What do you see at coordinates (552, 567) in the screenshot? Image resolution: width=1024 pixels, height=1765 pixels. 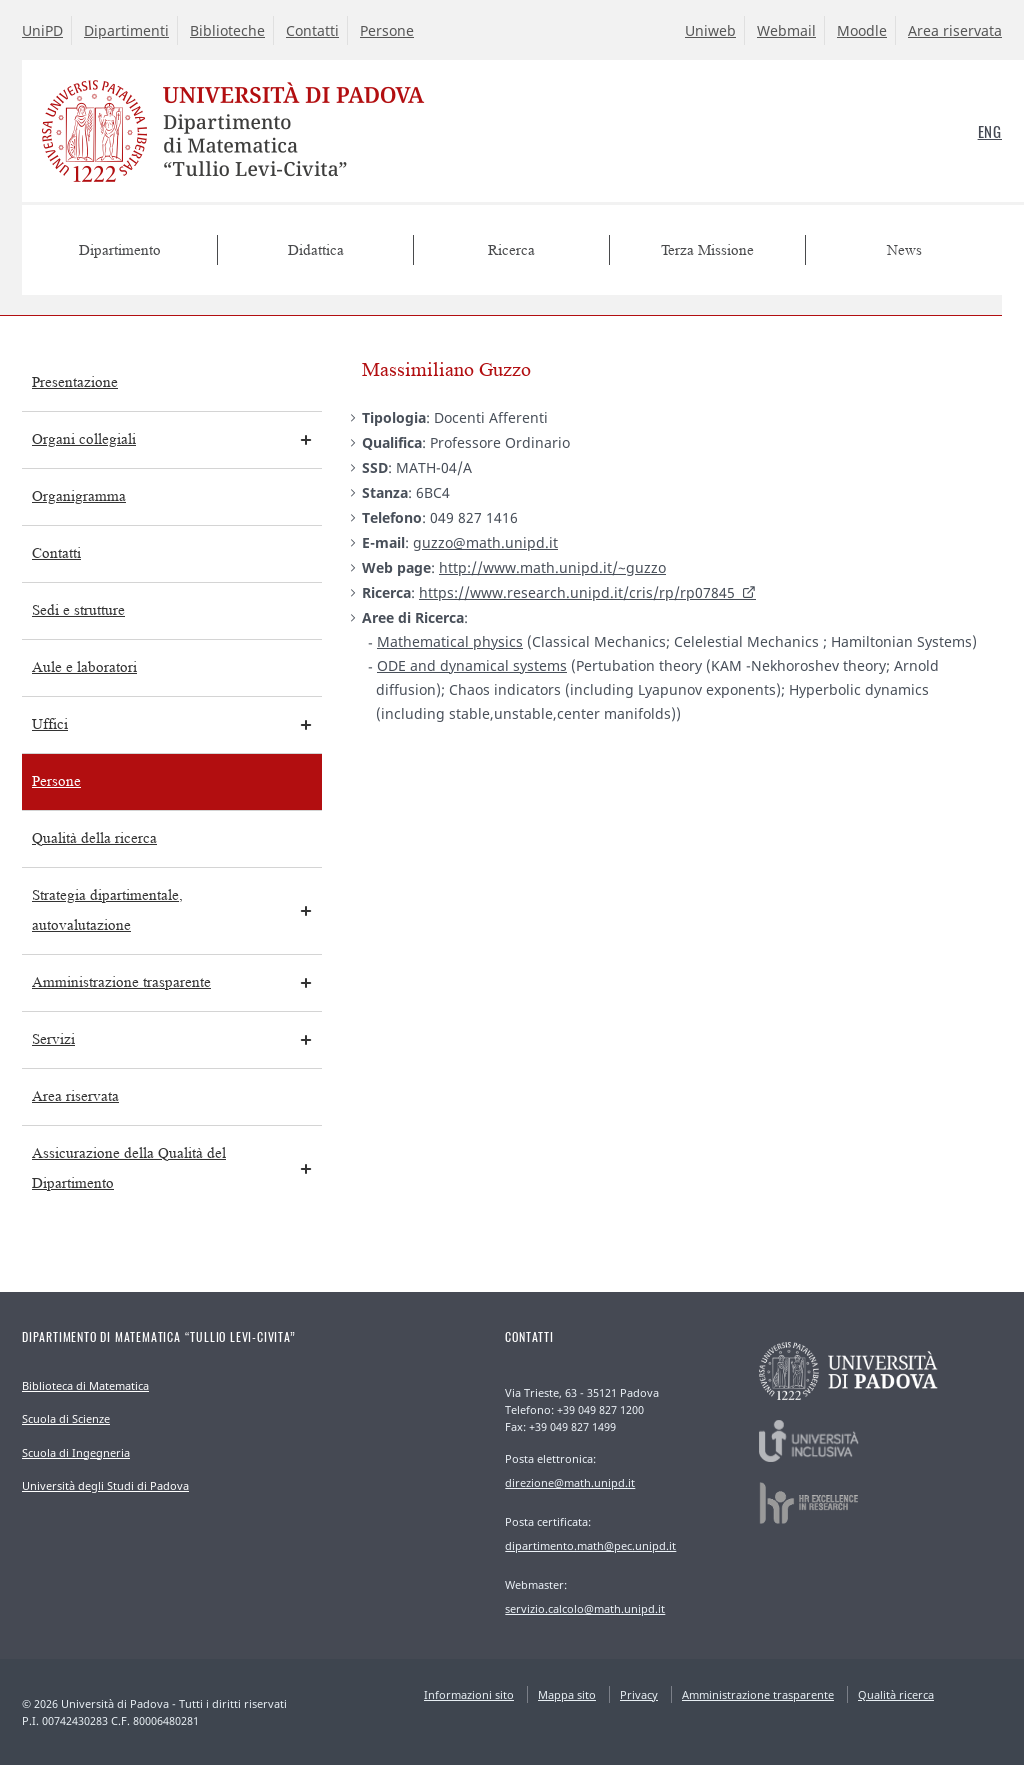 I see `http://www.math.unipd.it/~guzzo` at bounding box center [552, 567].